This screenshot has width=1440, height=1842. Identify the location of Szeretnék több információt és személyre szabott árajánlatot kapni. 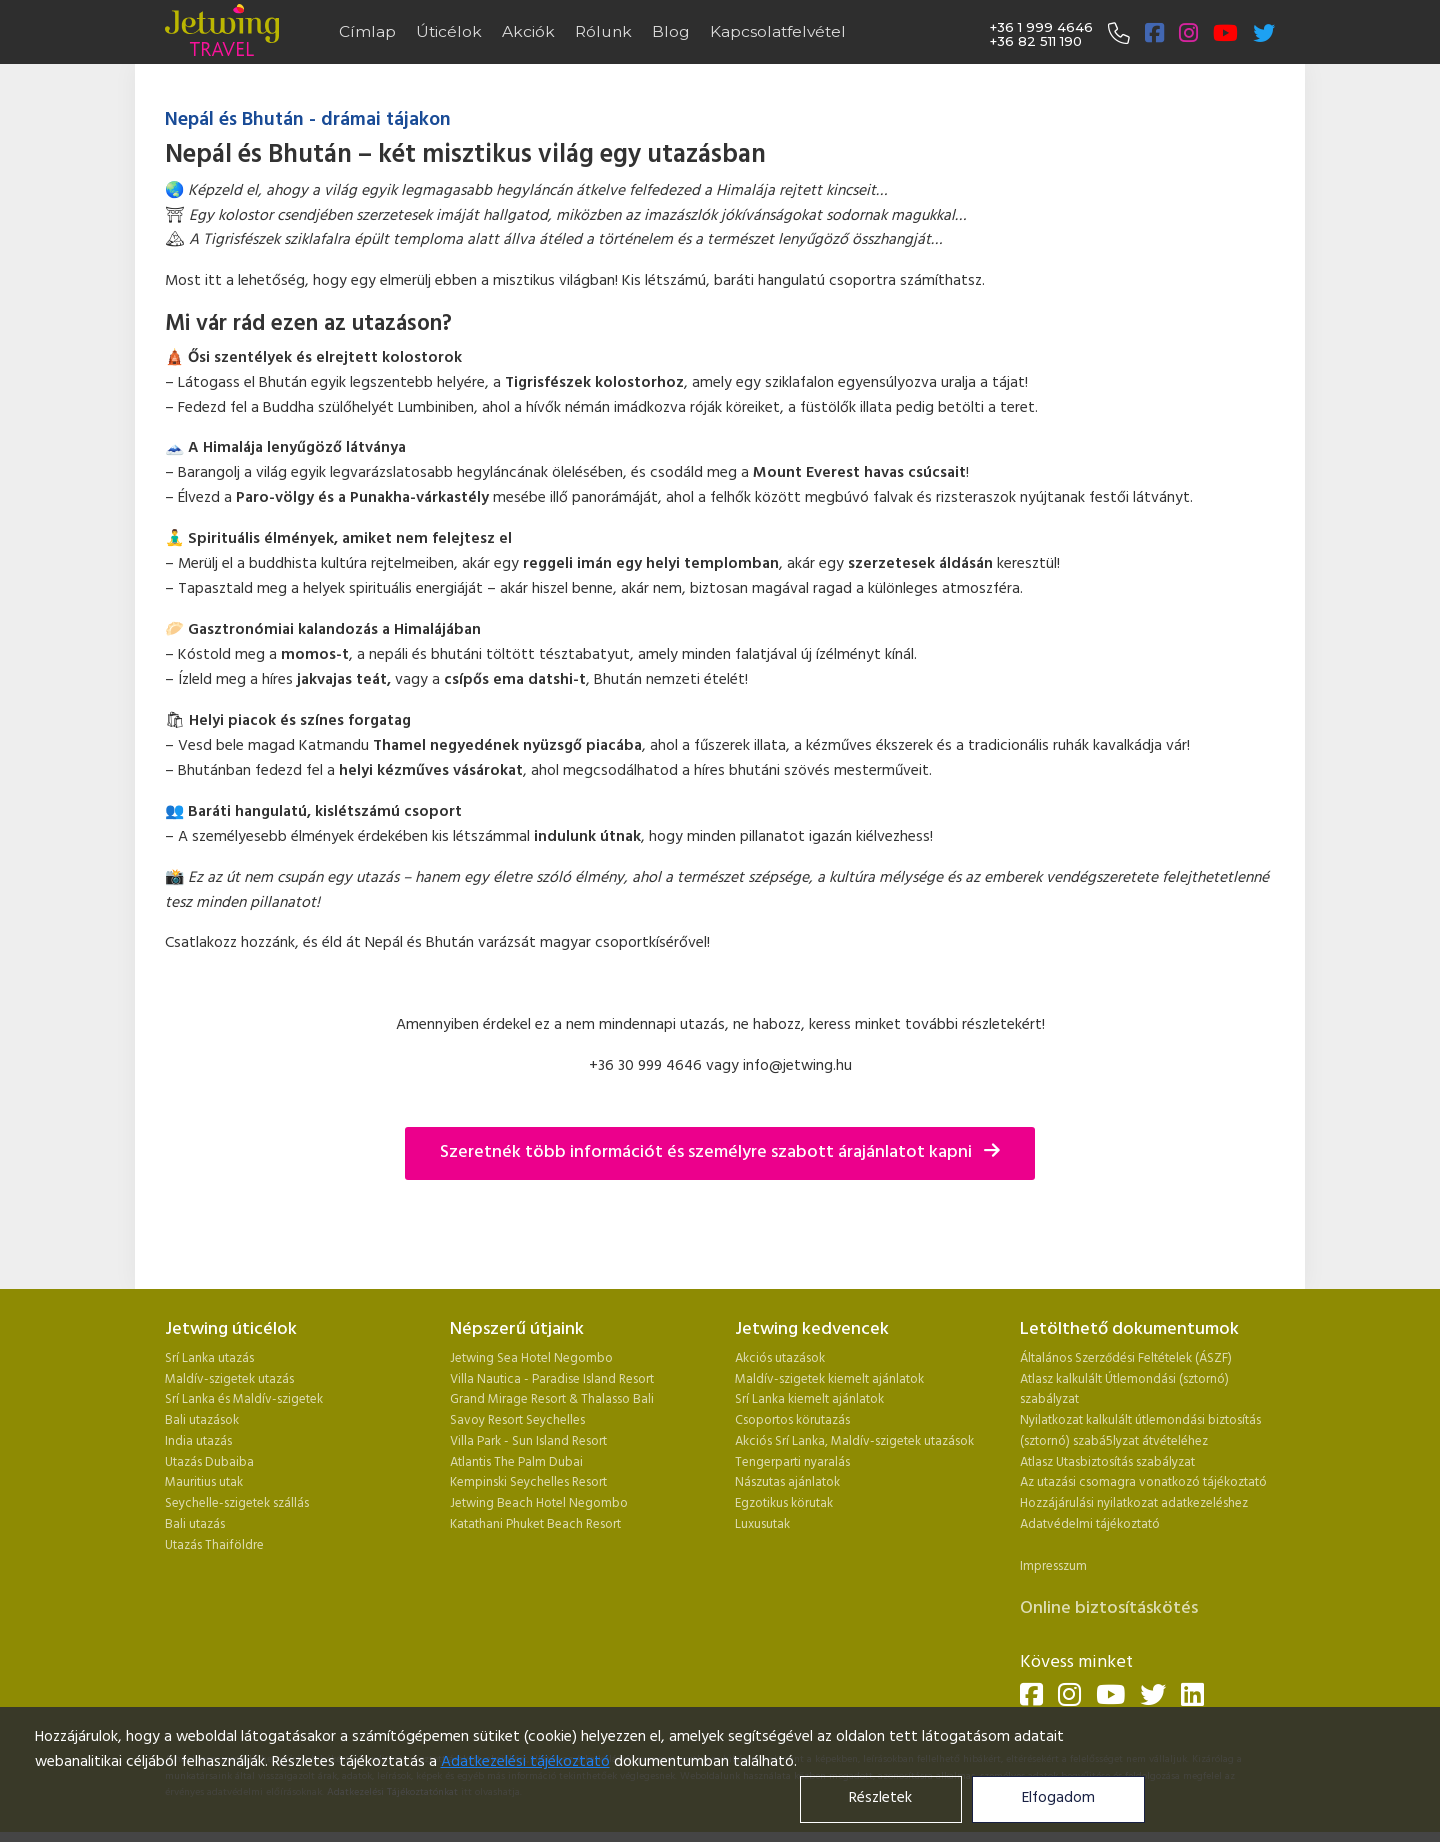
(720, 1152).